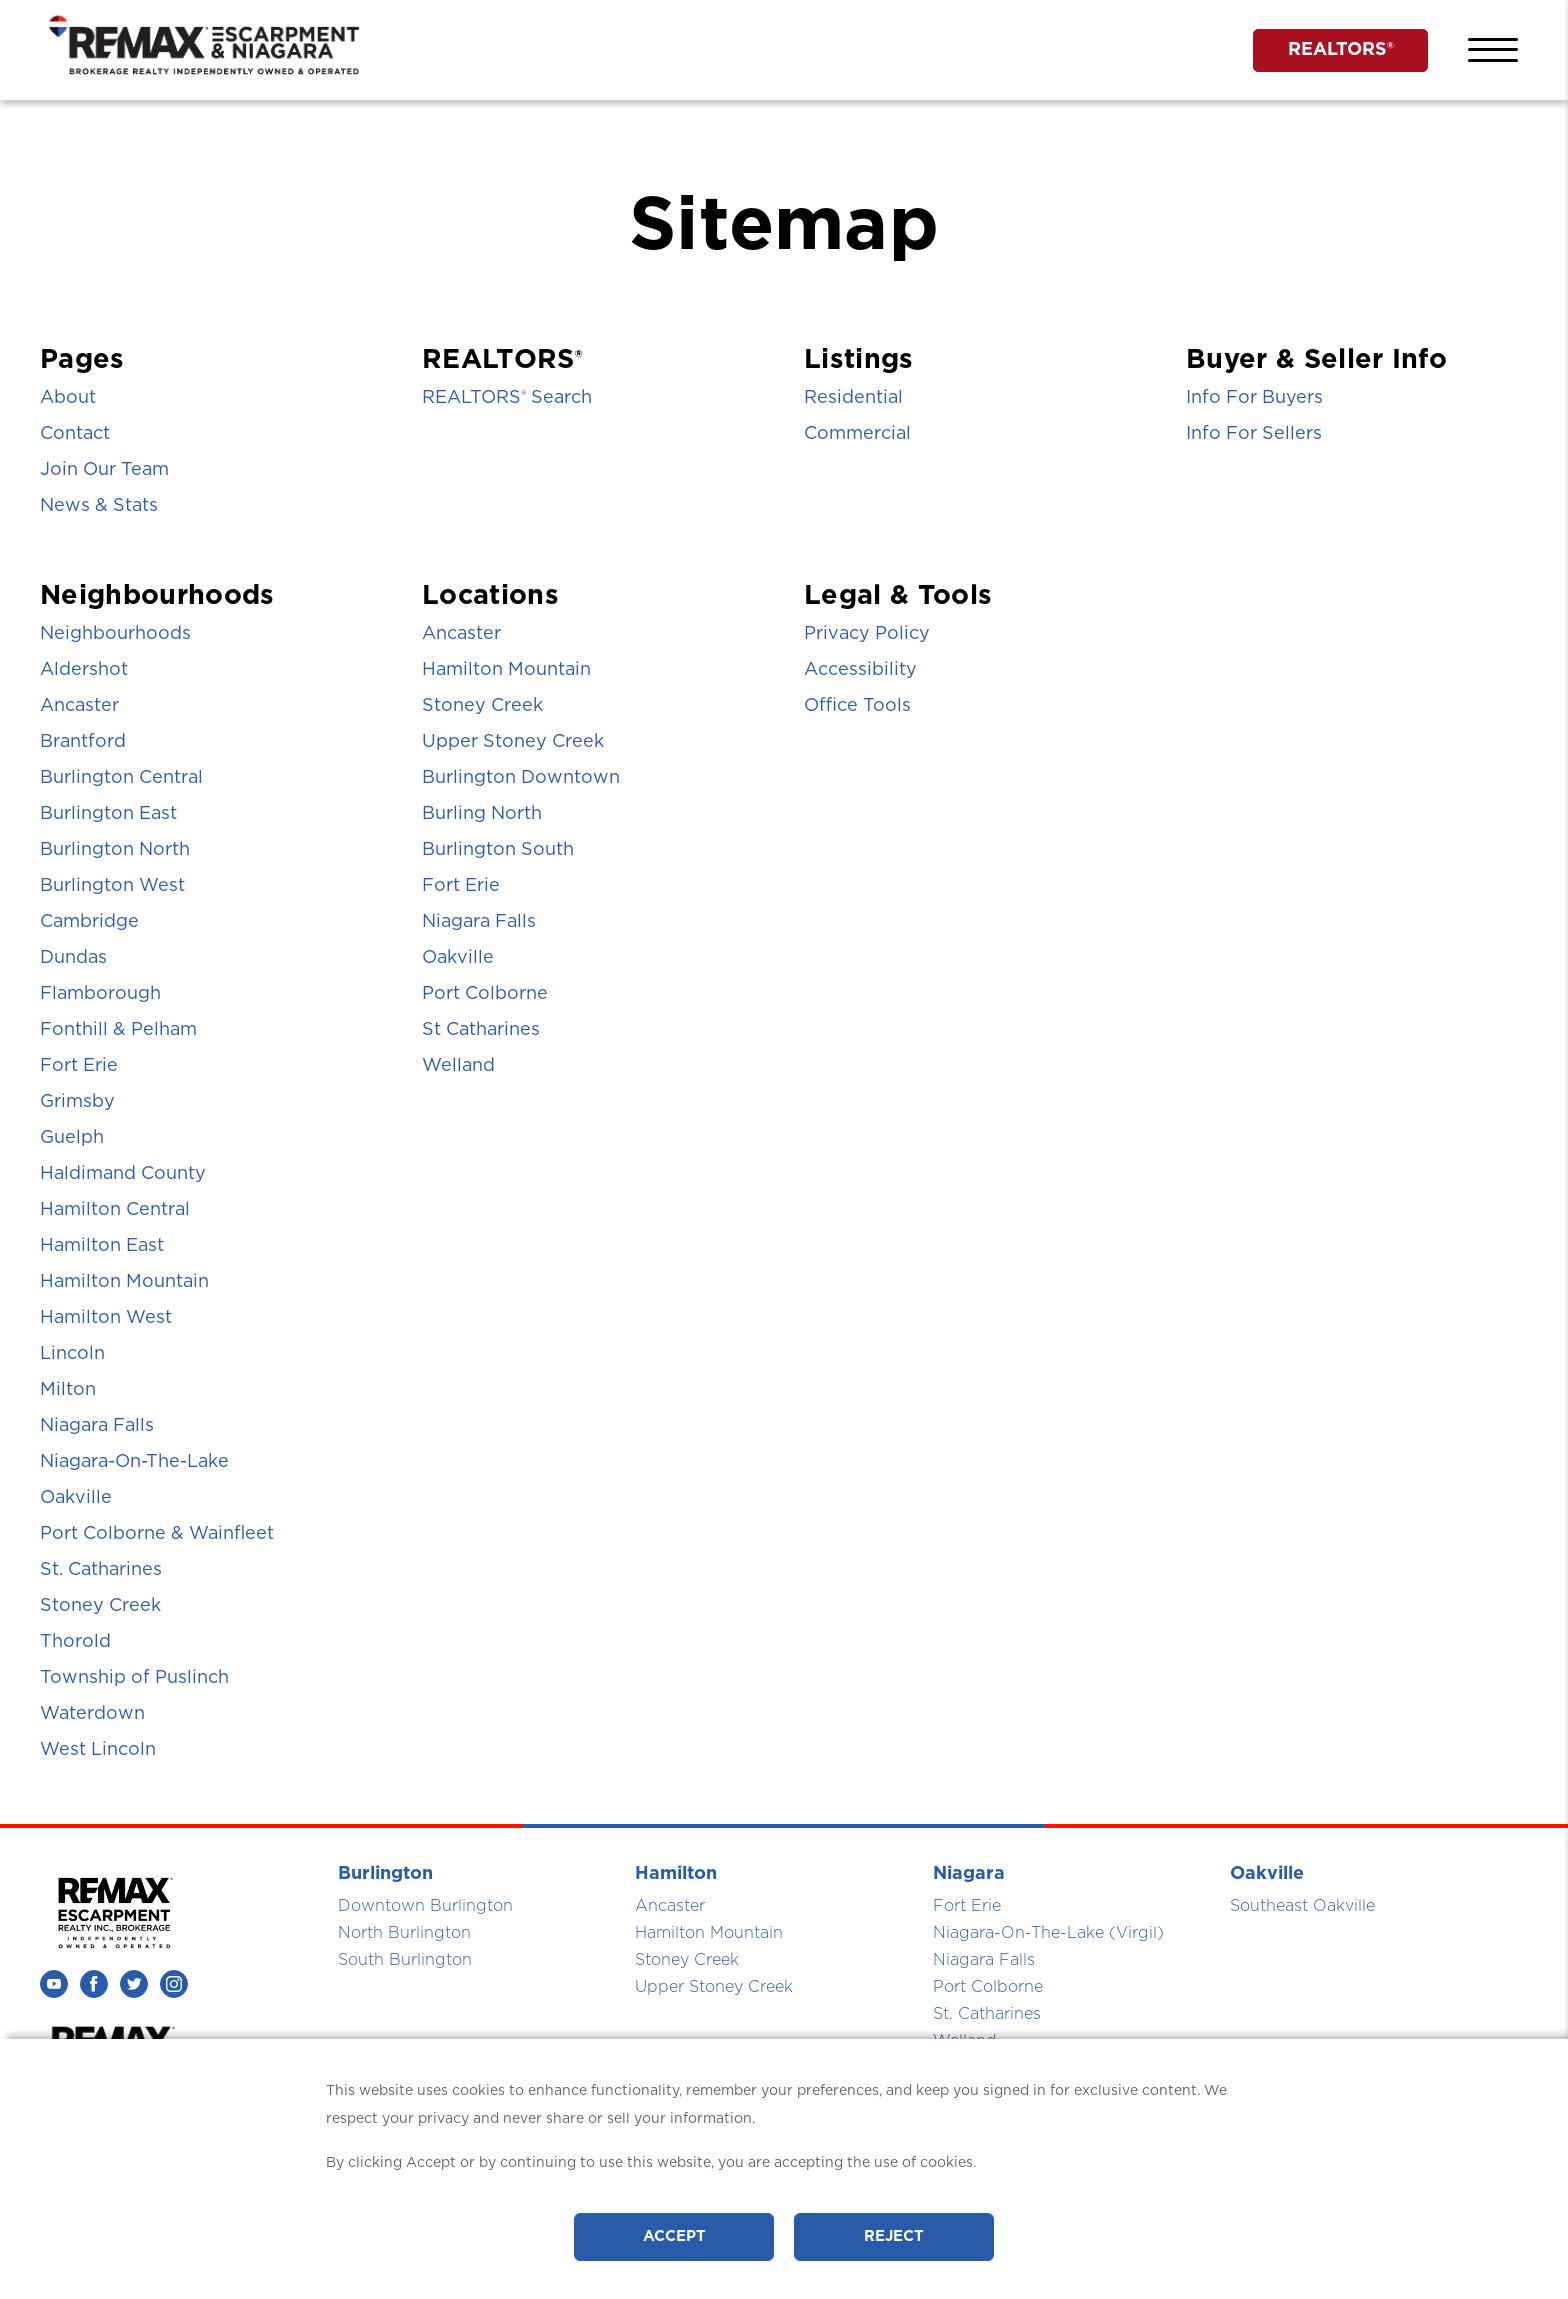 Image resolution: width=1568 pixels, height=2299 pixels. Describe the element at coordinates (134, 1462) in the screenshot. I see `Niagara-On-The-Lake` at that location.